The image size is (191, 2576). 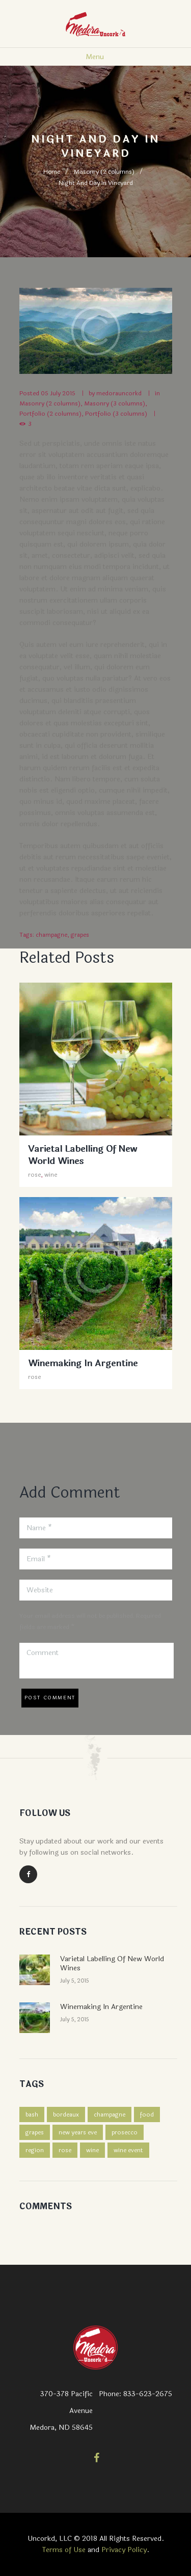 I want to click on rose, so click(x=34, y=1174).